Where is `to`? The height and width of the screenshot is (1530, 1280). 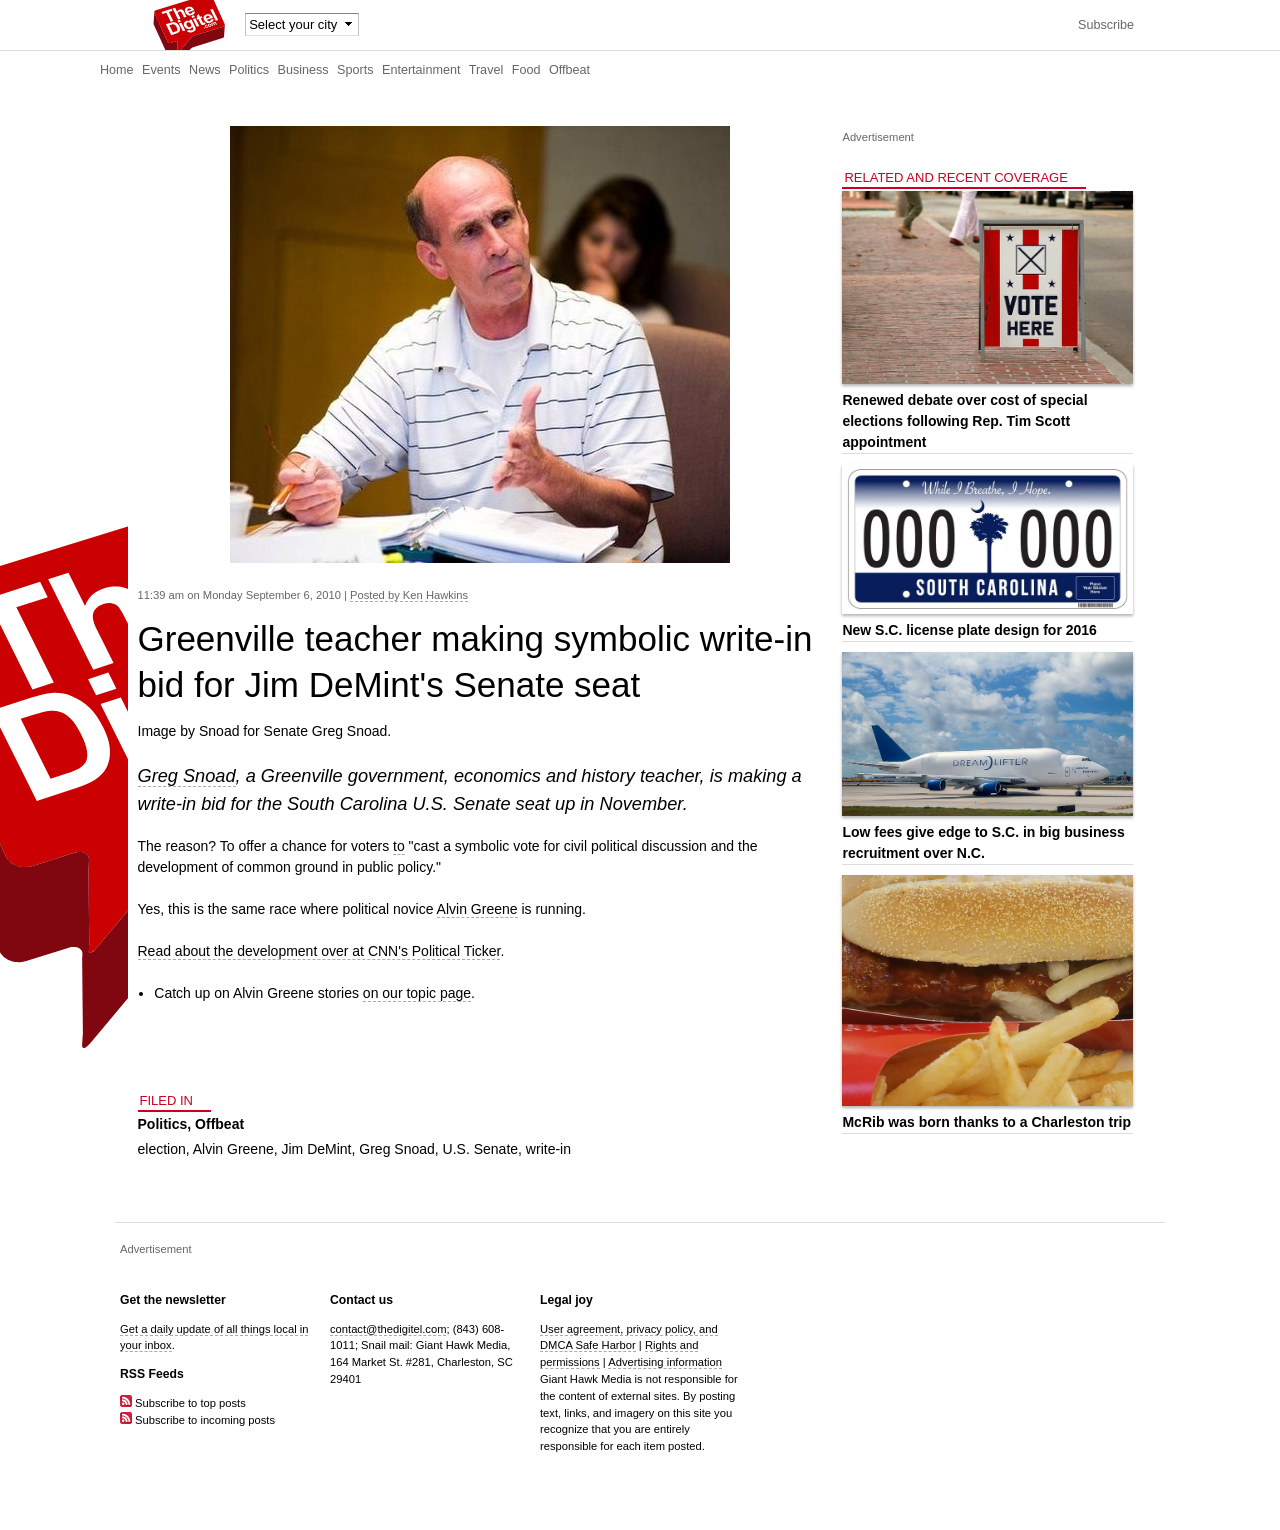 to is located at coordinates (399, 846).